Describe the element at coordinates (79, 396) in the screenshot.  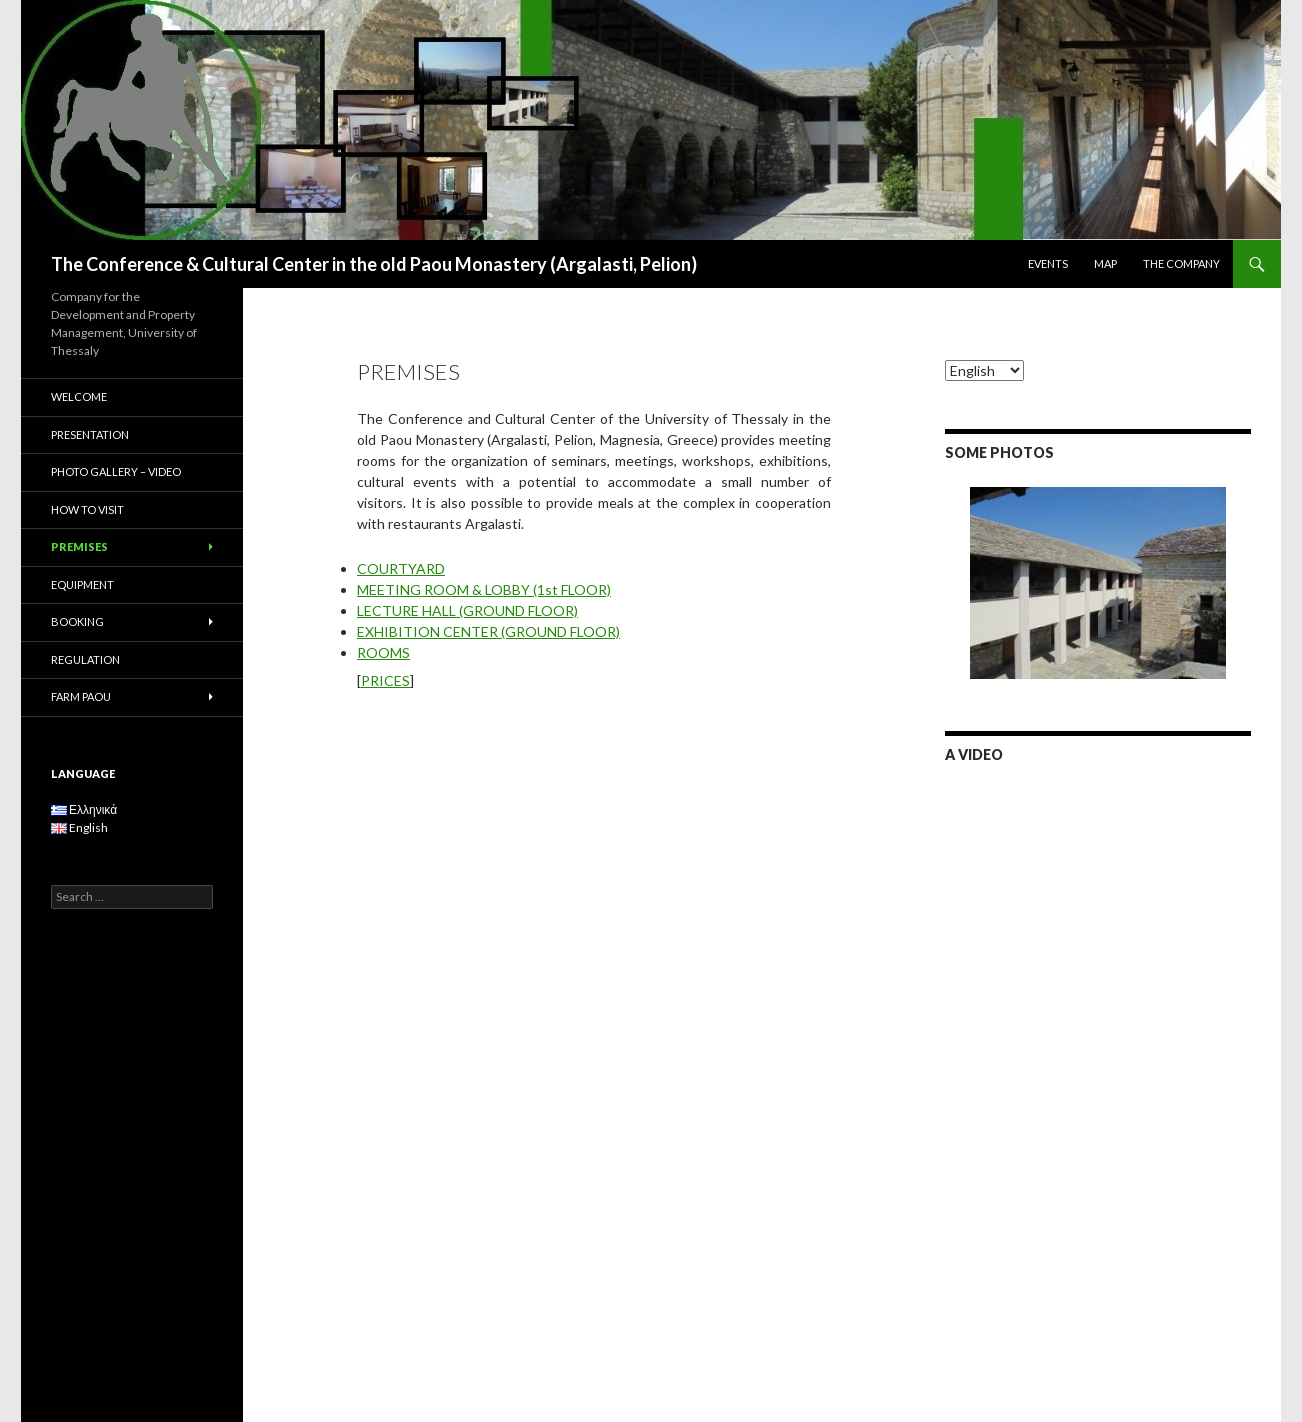
I see `WELCOME` at that location.